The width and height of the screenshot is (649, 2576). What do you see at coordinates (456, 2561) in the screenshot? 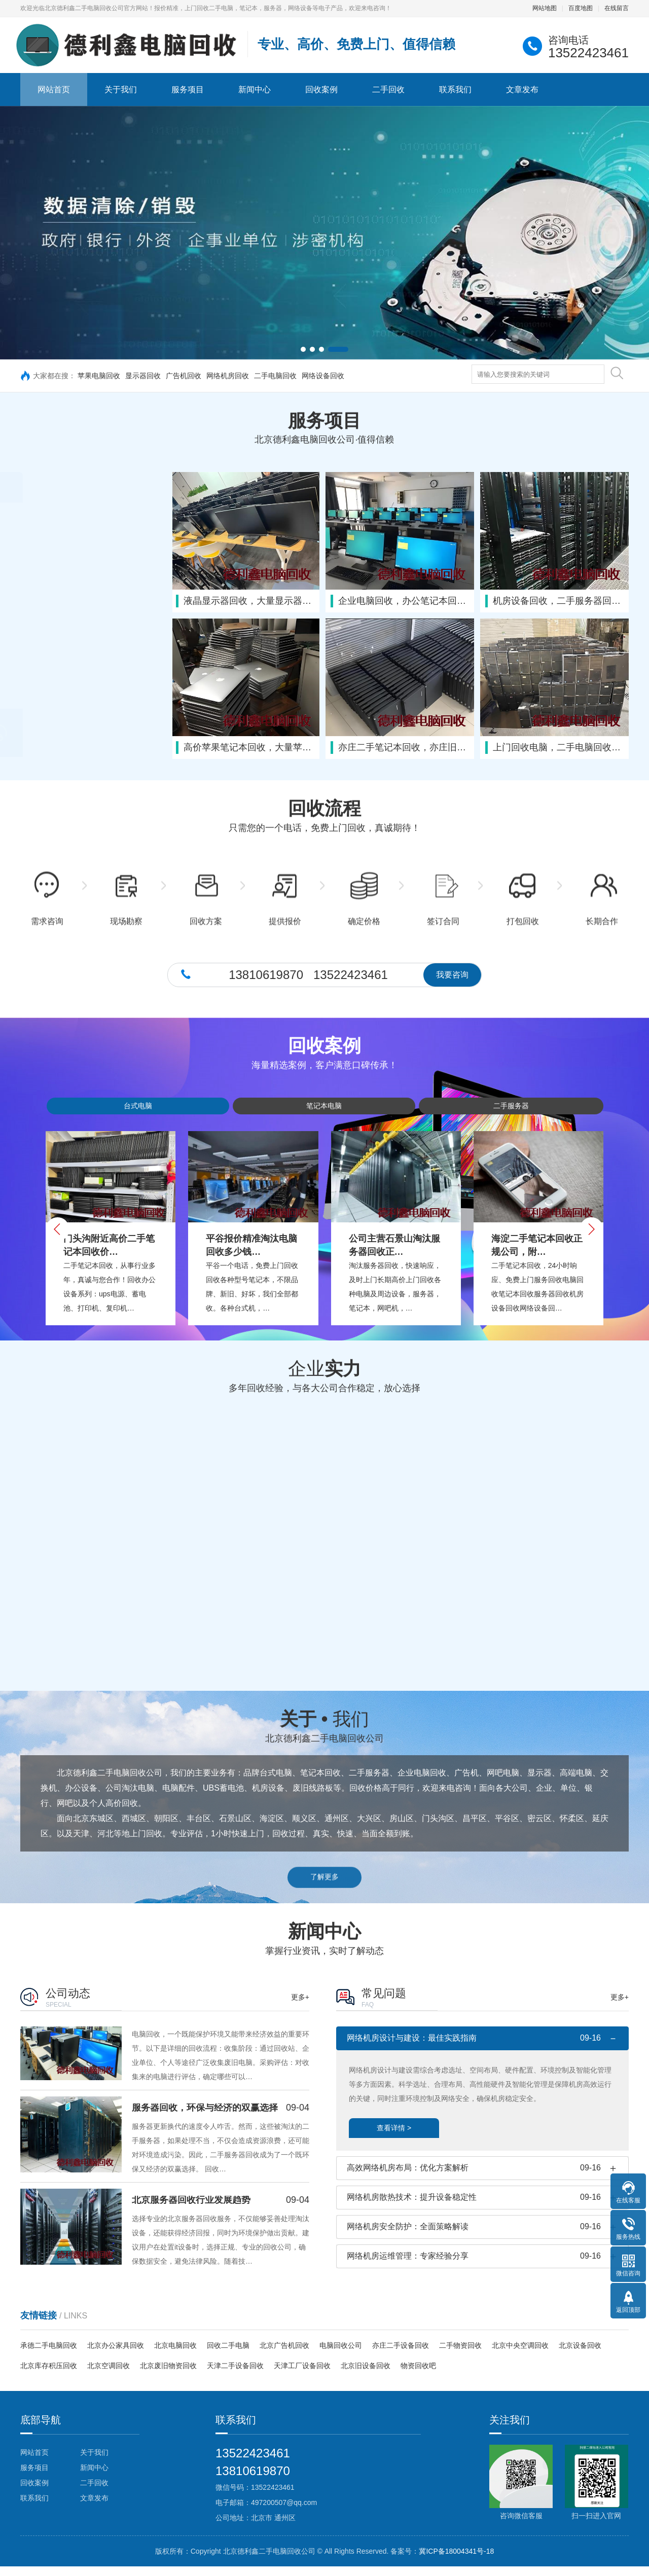
I see `冀ICP备18004341号-18` at bounding box center [456, 2561].